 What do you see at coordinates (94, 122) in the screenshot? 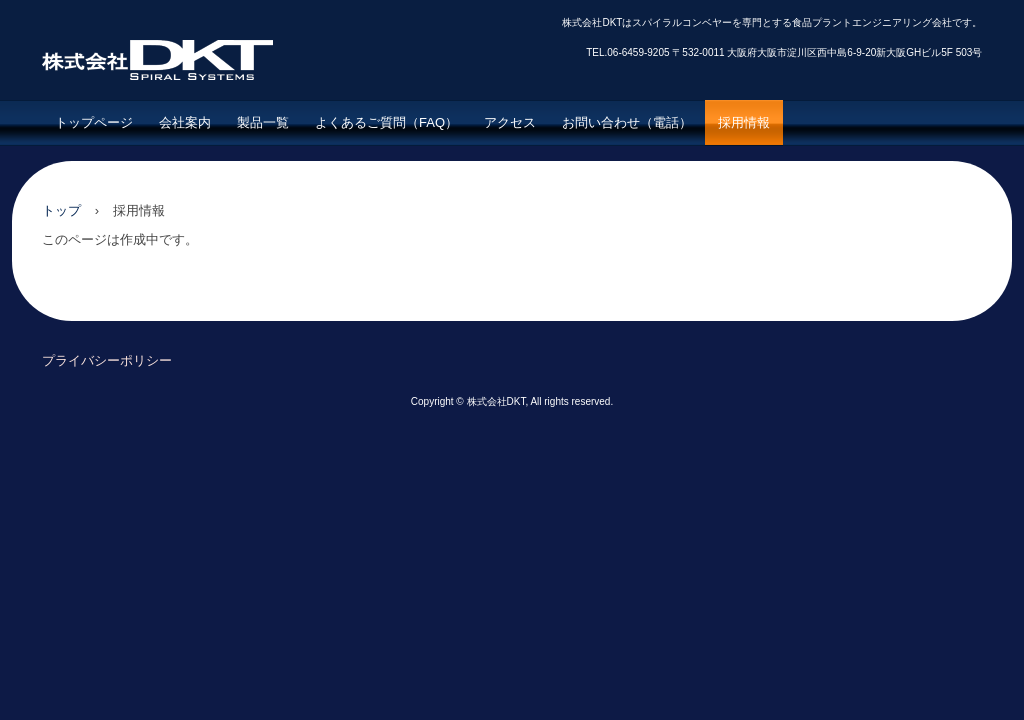
I see `トップページ` at bounding box center [94, 122].